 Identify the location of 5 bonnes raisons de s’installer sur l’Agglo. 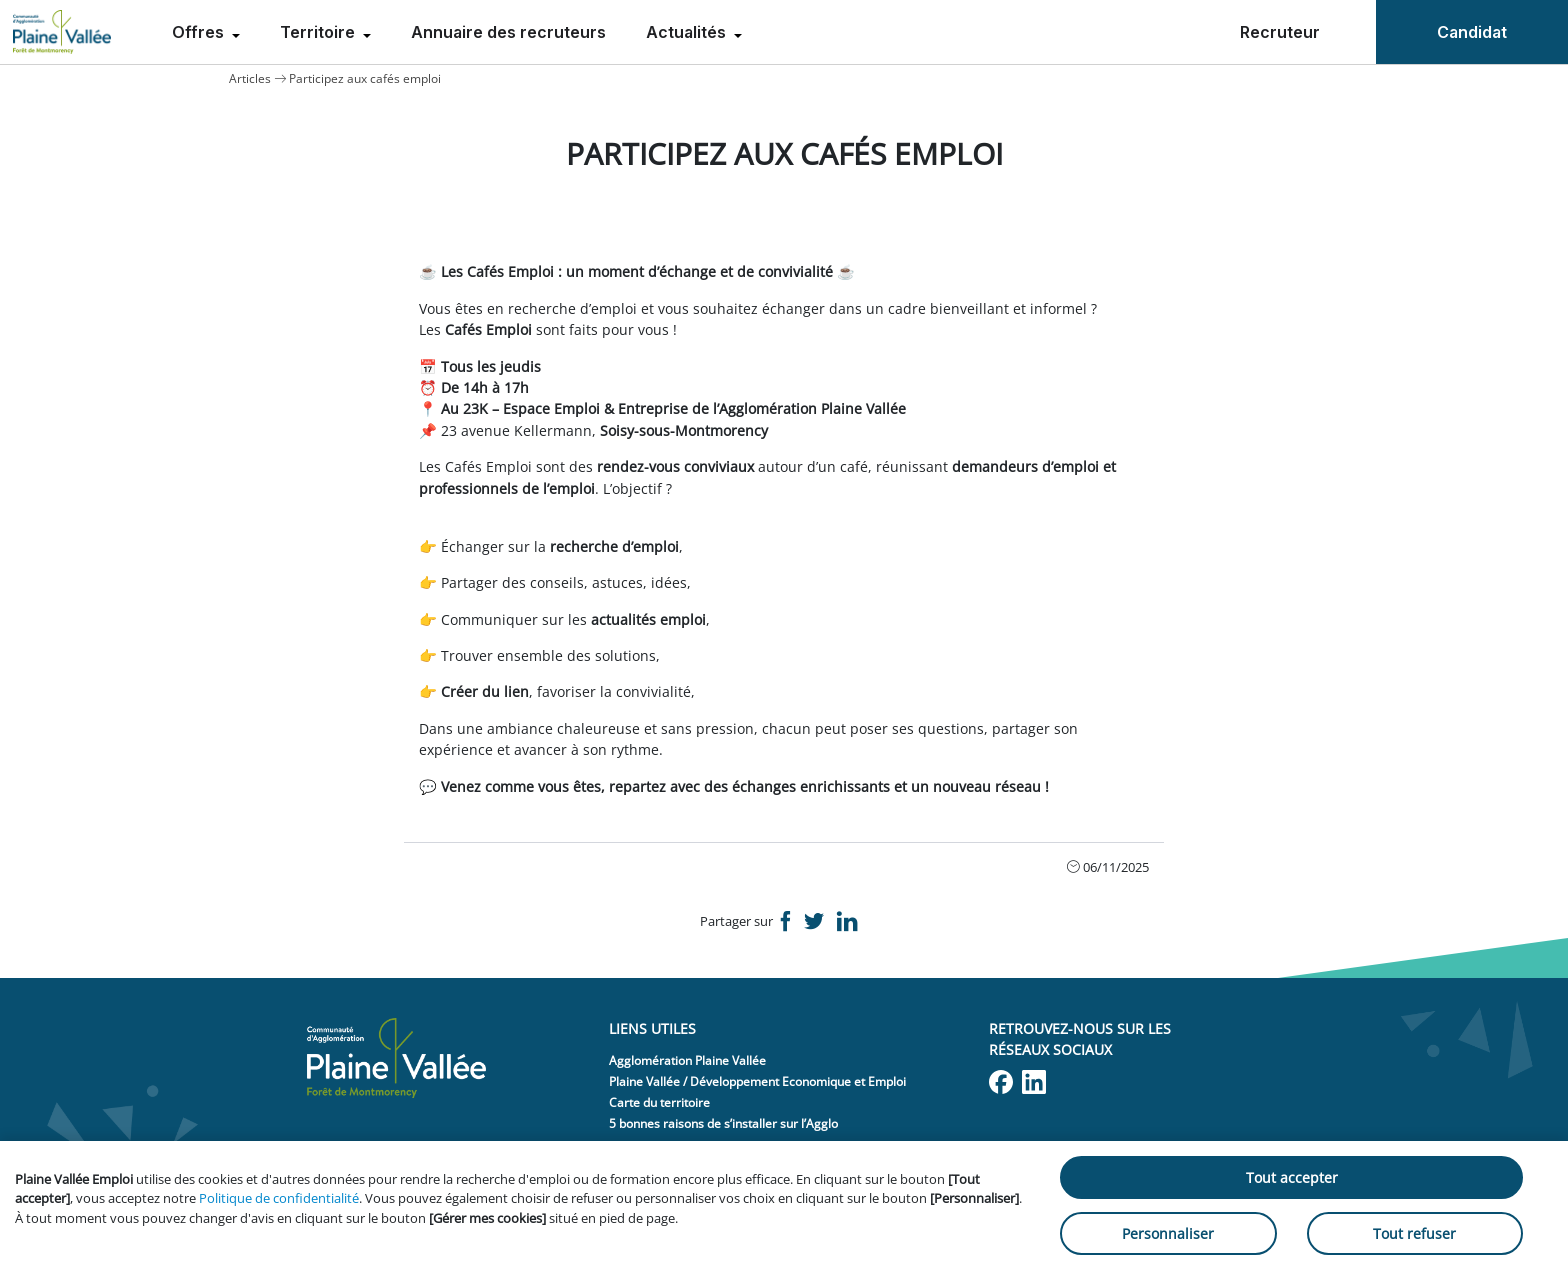
(723, 1123).